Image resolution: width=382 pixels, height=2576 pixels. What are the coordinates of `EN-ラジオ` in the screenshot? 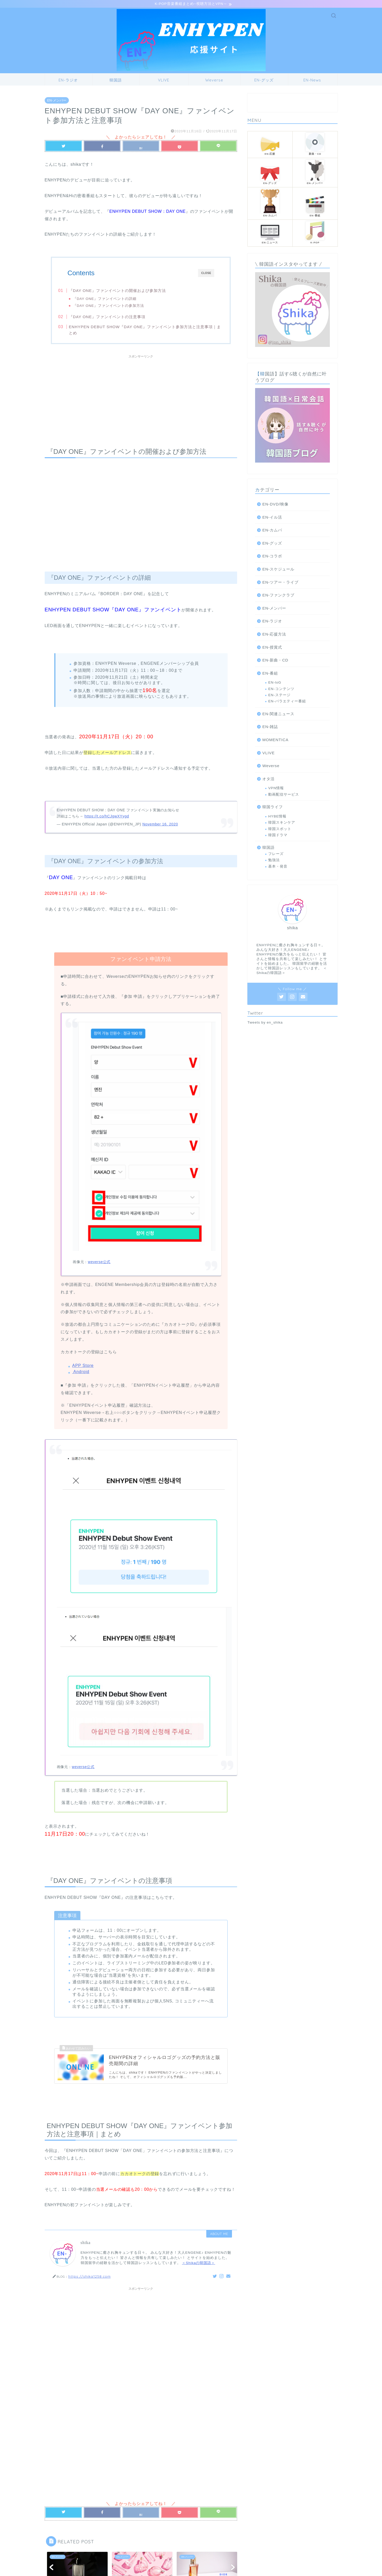 It's located at (272, 622).